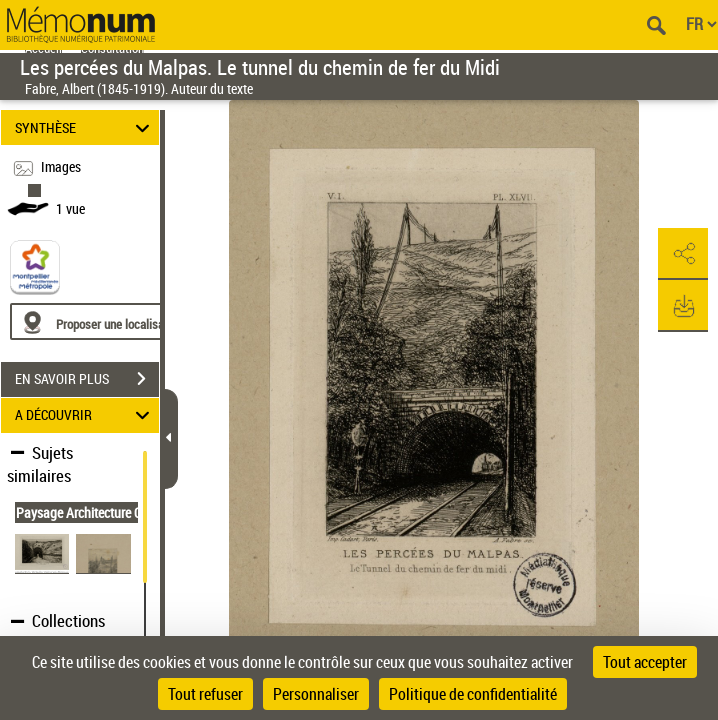 This screenshot has height=720, width=718. Describe the element at coordinates (87, 379) in the screenshot. I see `EN SAVOIR PLUS` at that location.